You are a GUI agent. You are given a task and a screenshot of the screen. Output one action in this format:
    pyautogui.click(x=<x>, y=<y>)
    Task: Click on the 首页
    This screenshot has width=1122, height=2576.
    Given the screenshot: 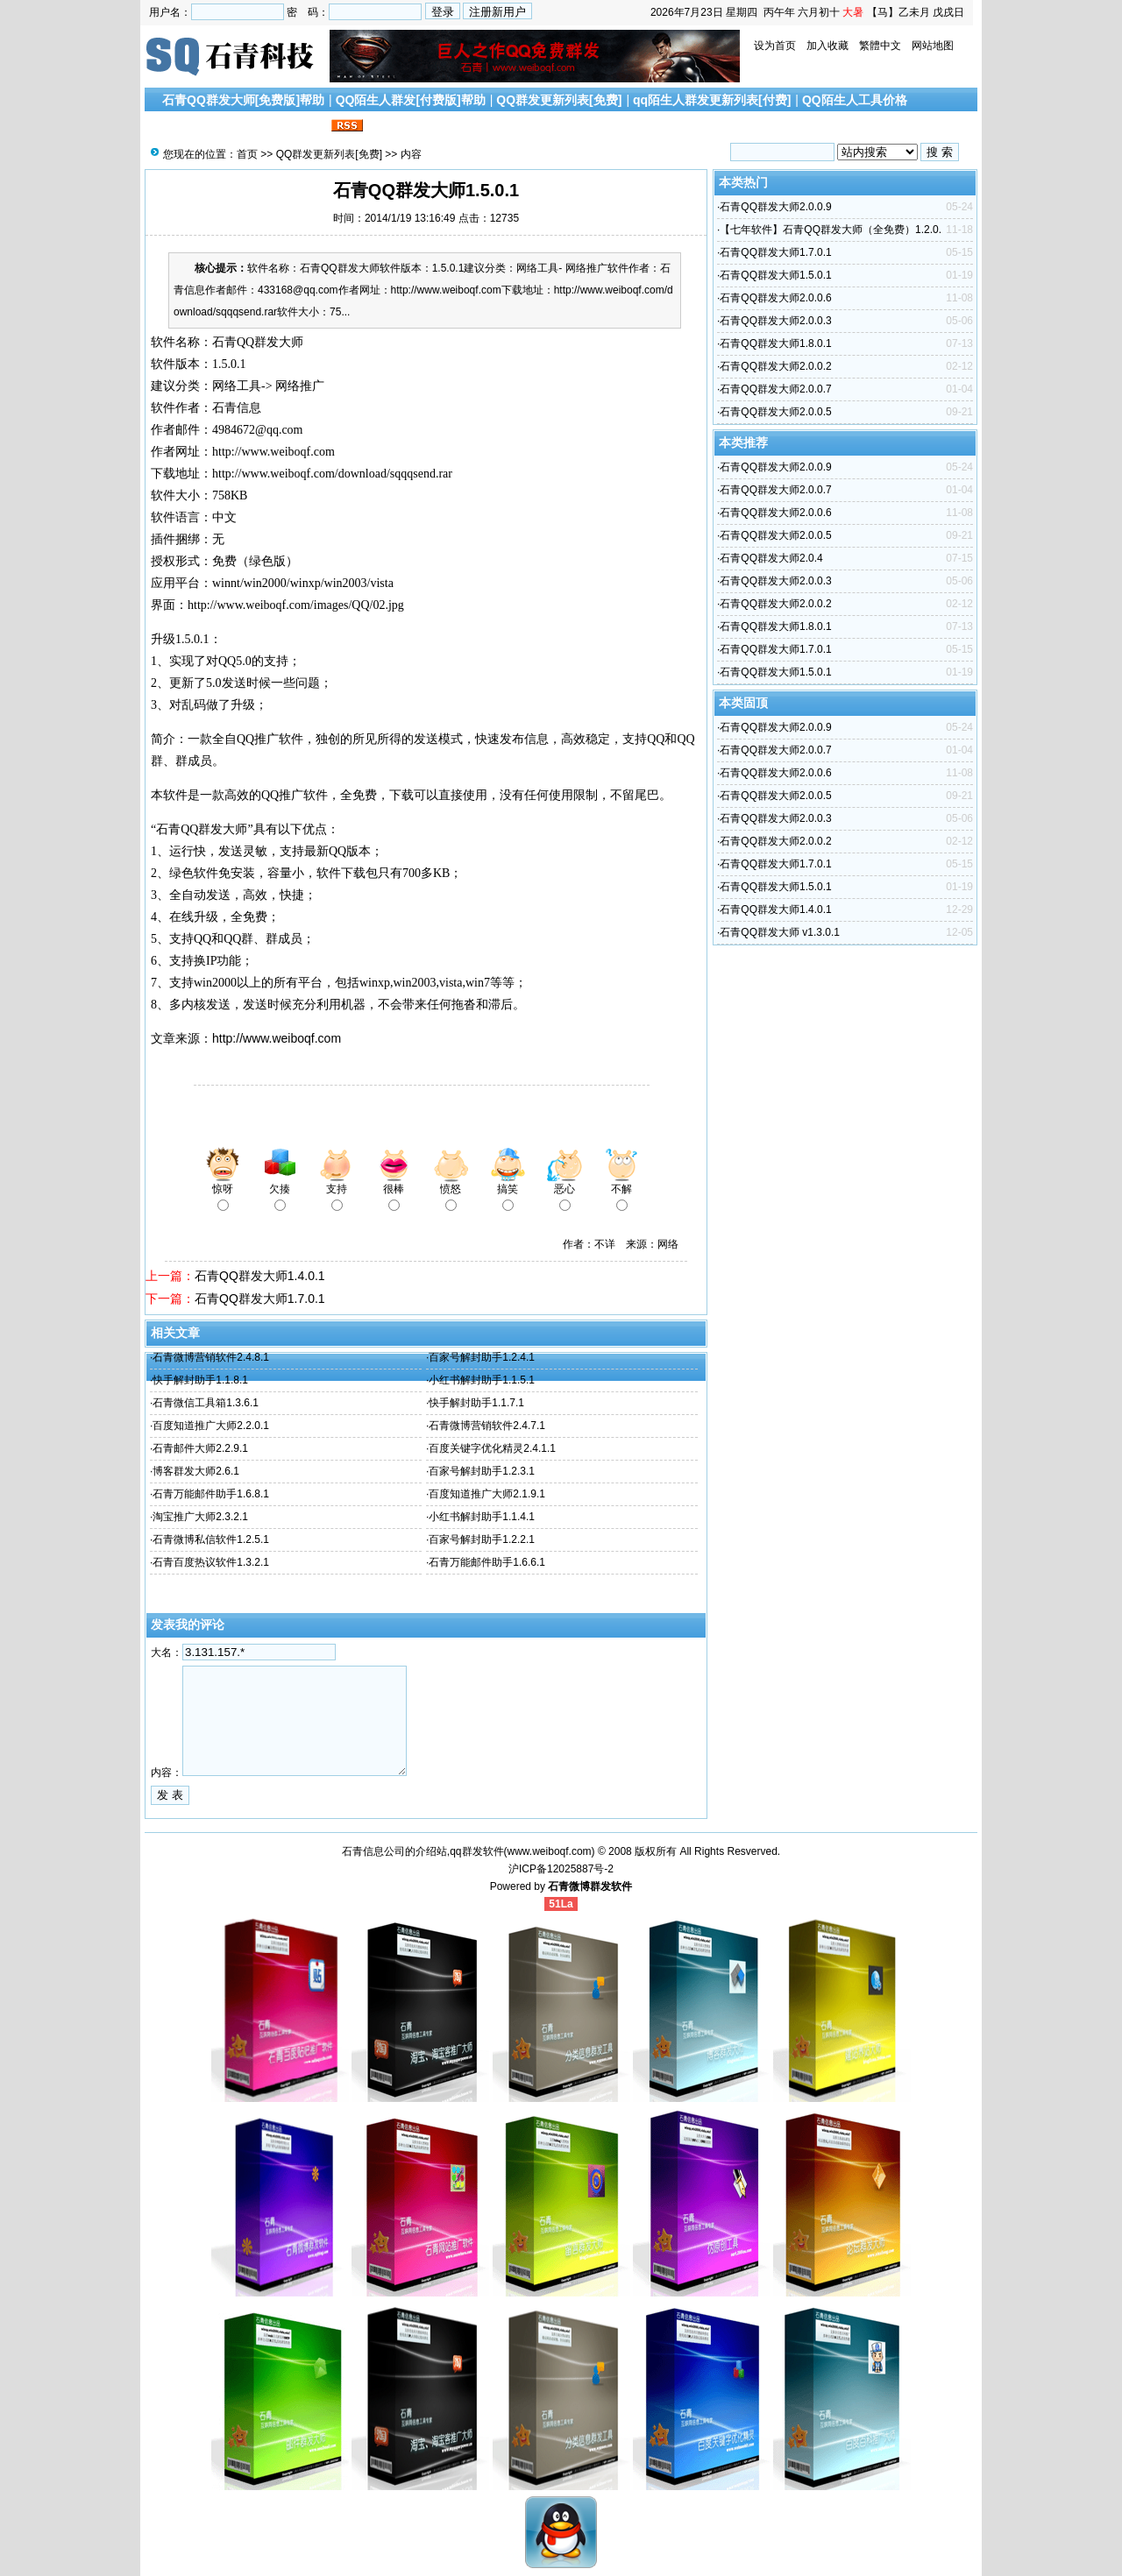 What is the action you would take?
    pyautogui.click(x=247, y=154)
    